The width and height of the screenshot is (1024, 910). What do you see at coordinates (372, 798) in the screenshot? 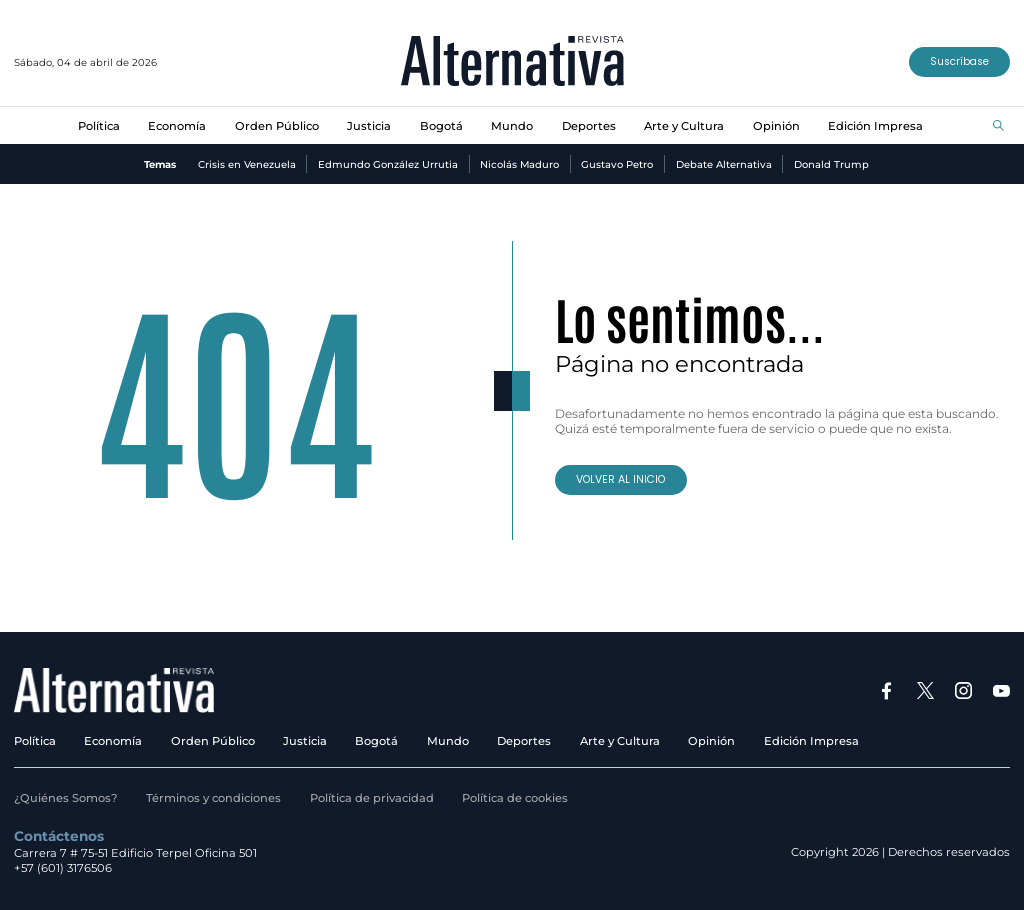
I see `Política de privacidad` at bounding box center [372, 798].